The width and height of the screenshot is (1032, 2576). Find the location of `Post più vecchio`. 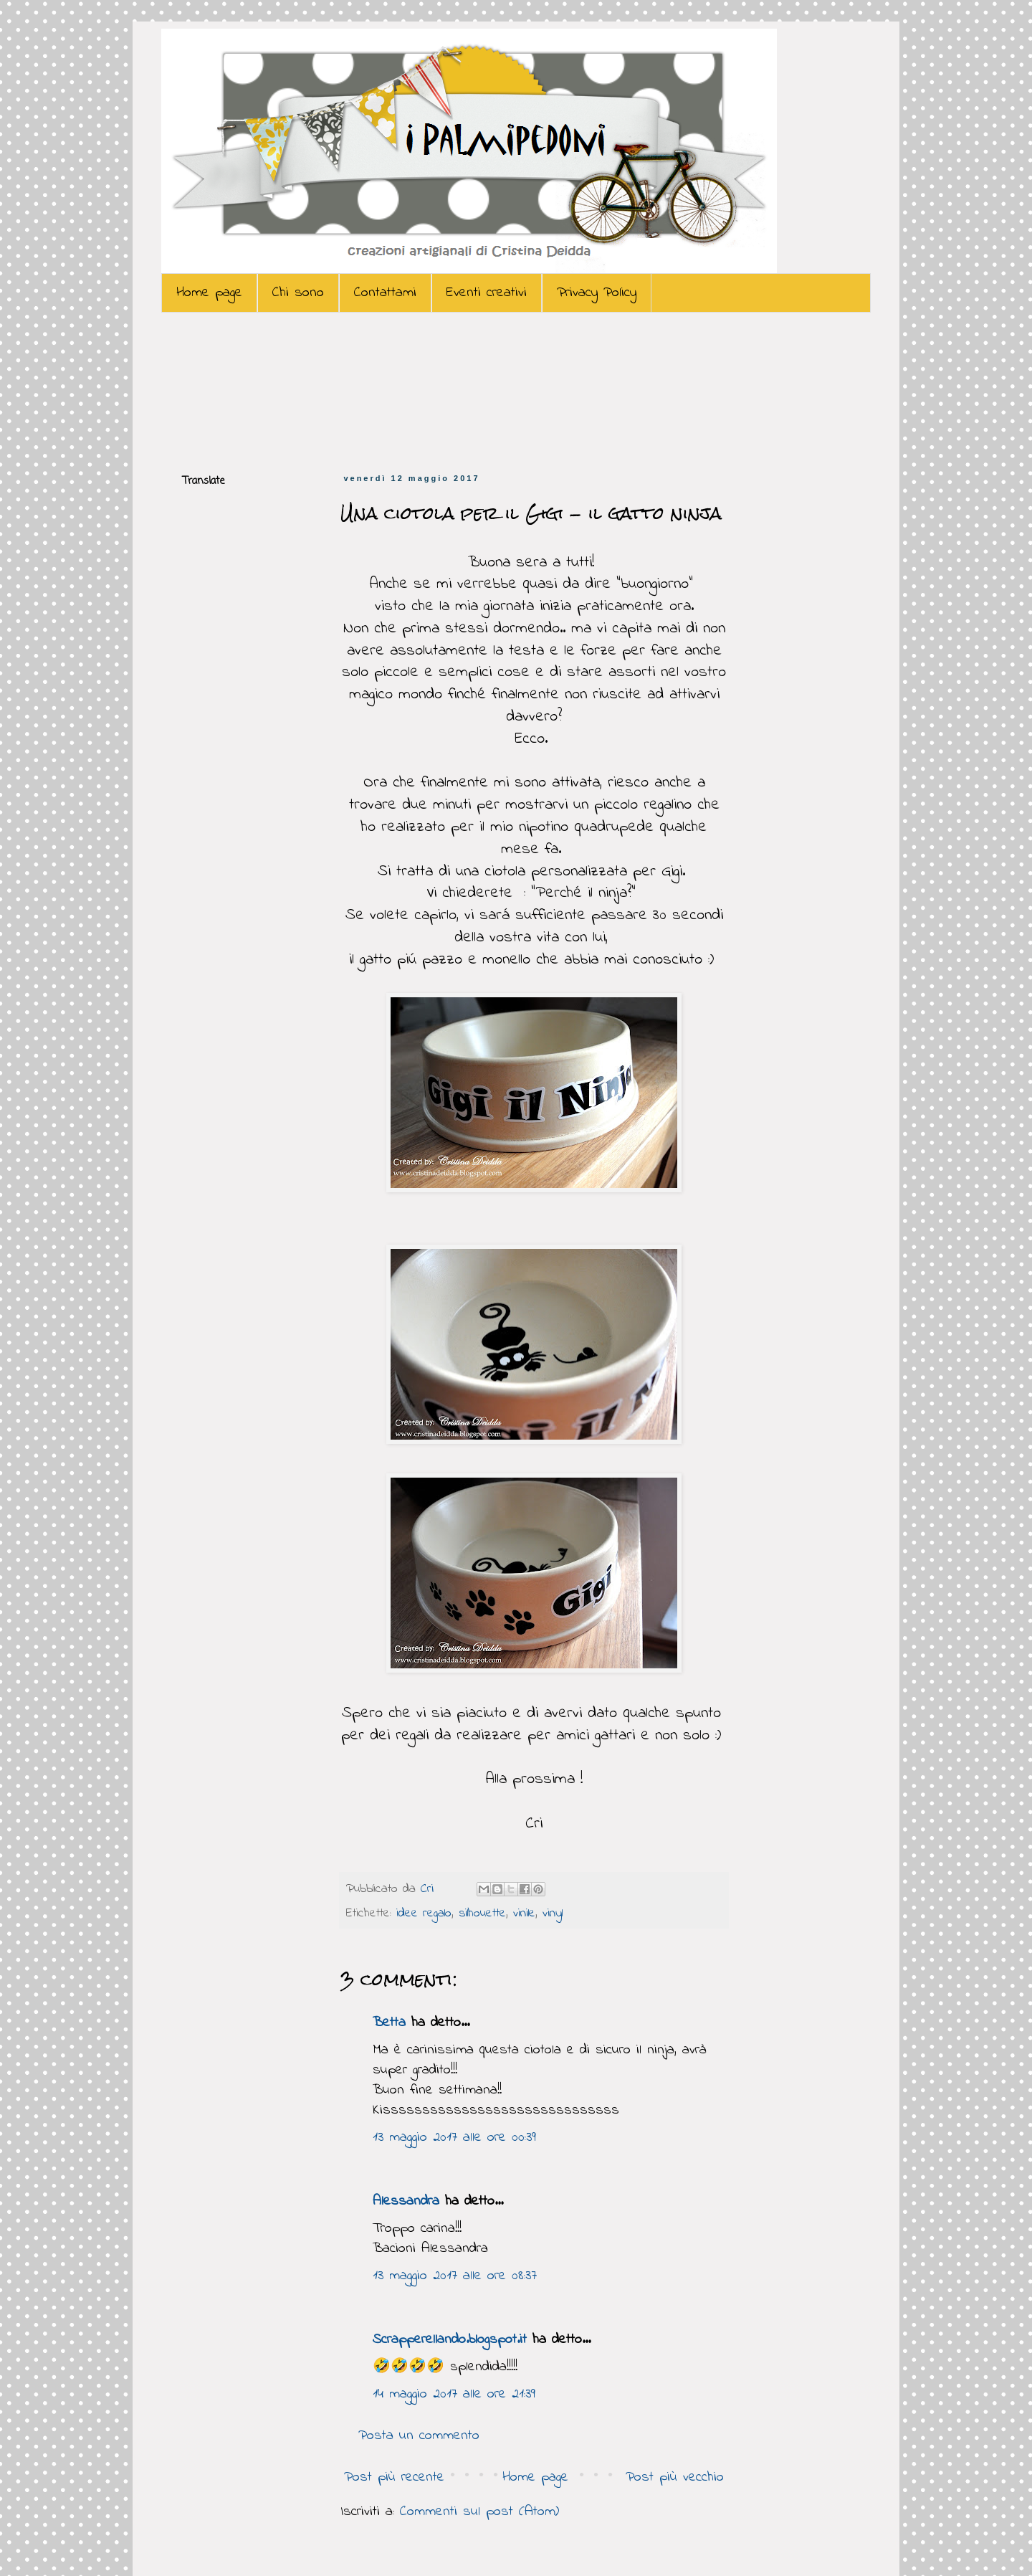

Post più vecchio is located at coordinates (675, 2477).